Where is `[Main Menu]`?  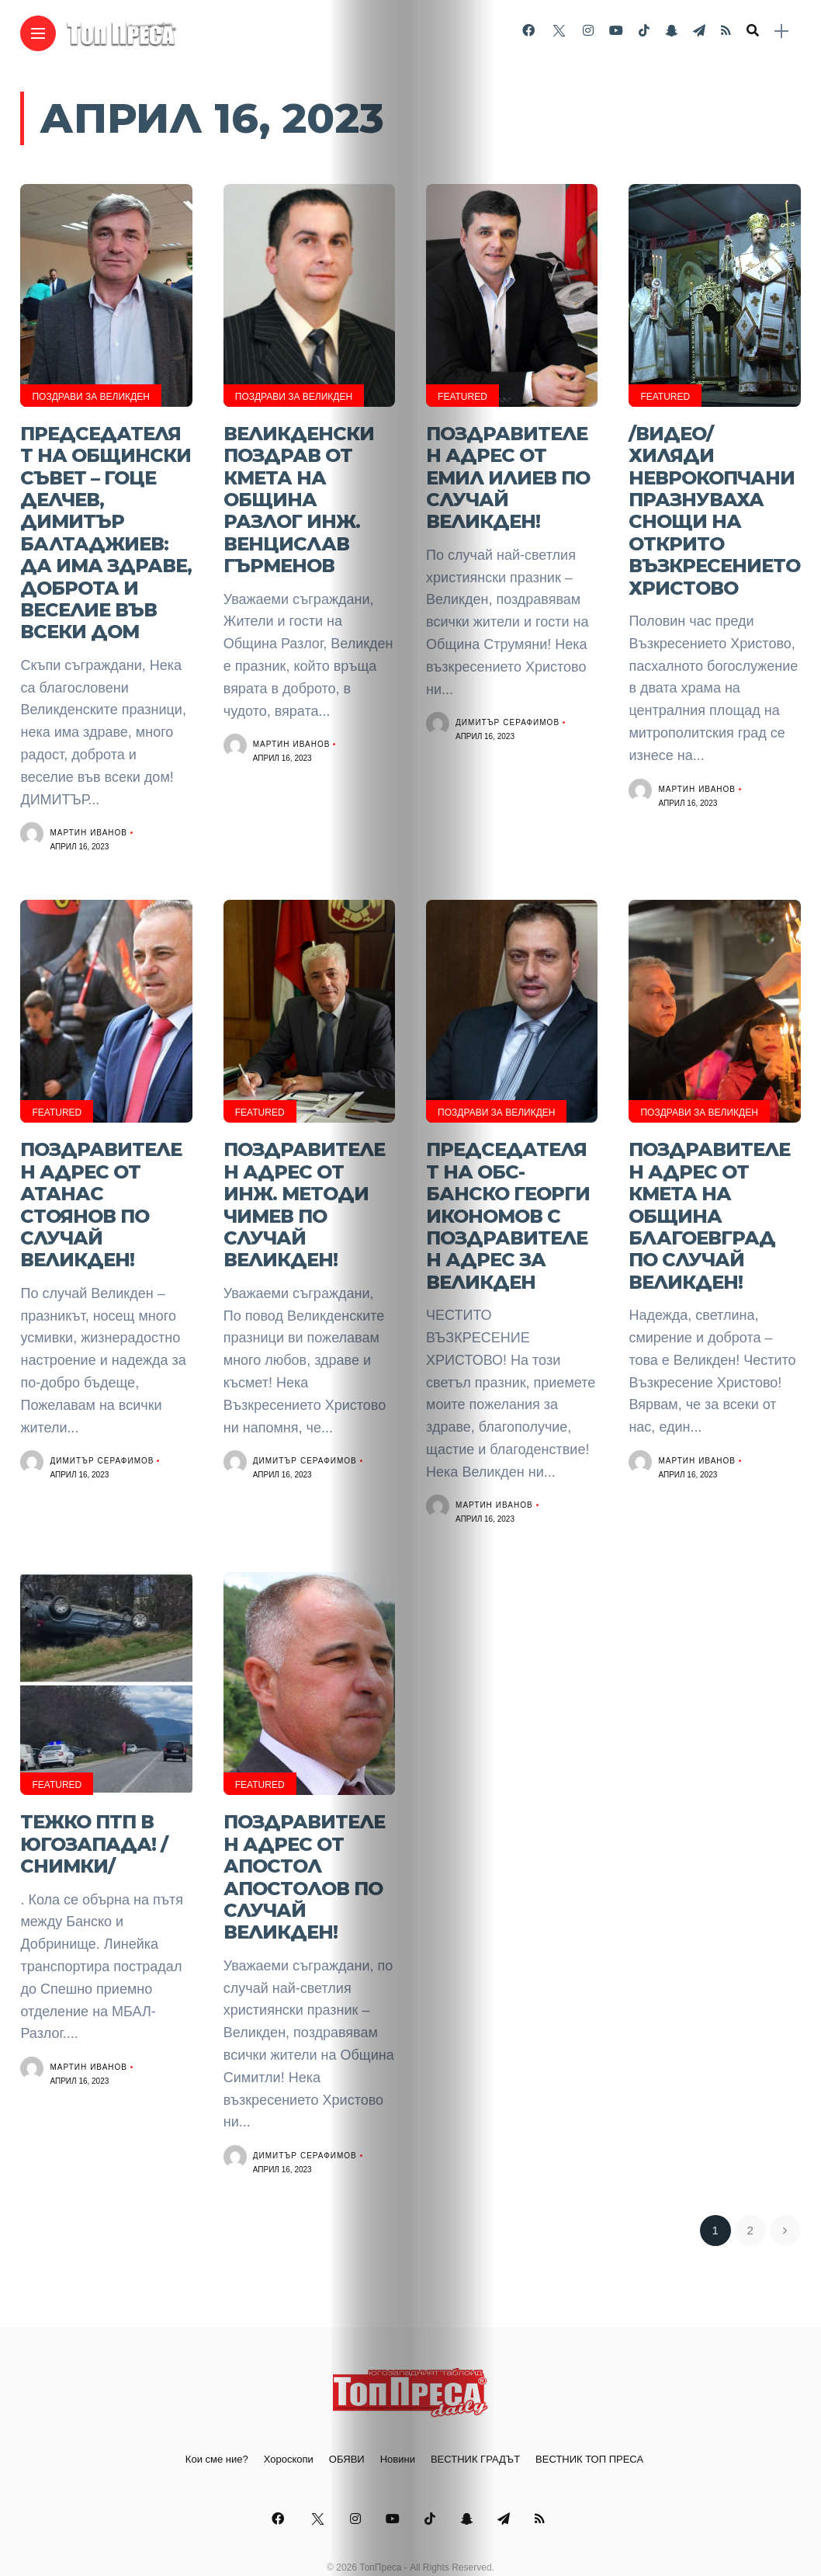
[Main Menu] is located at coordinates (38, 34).